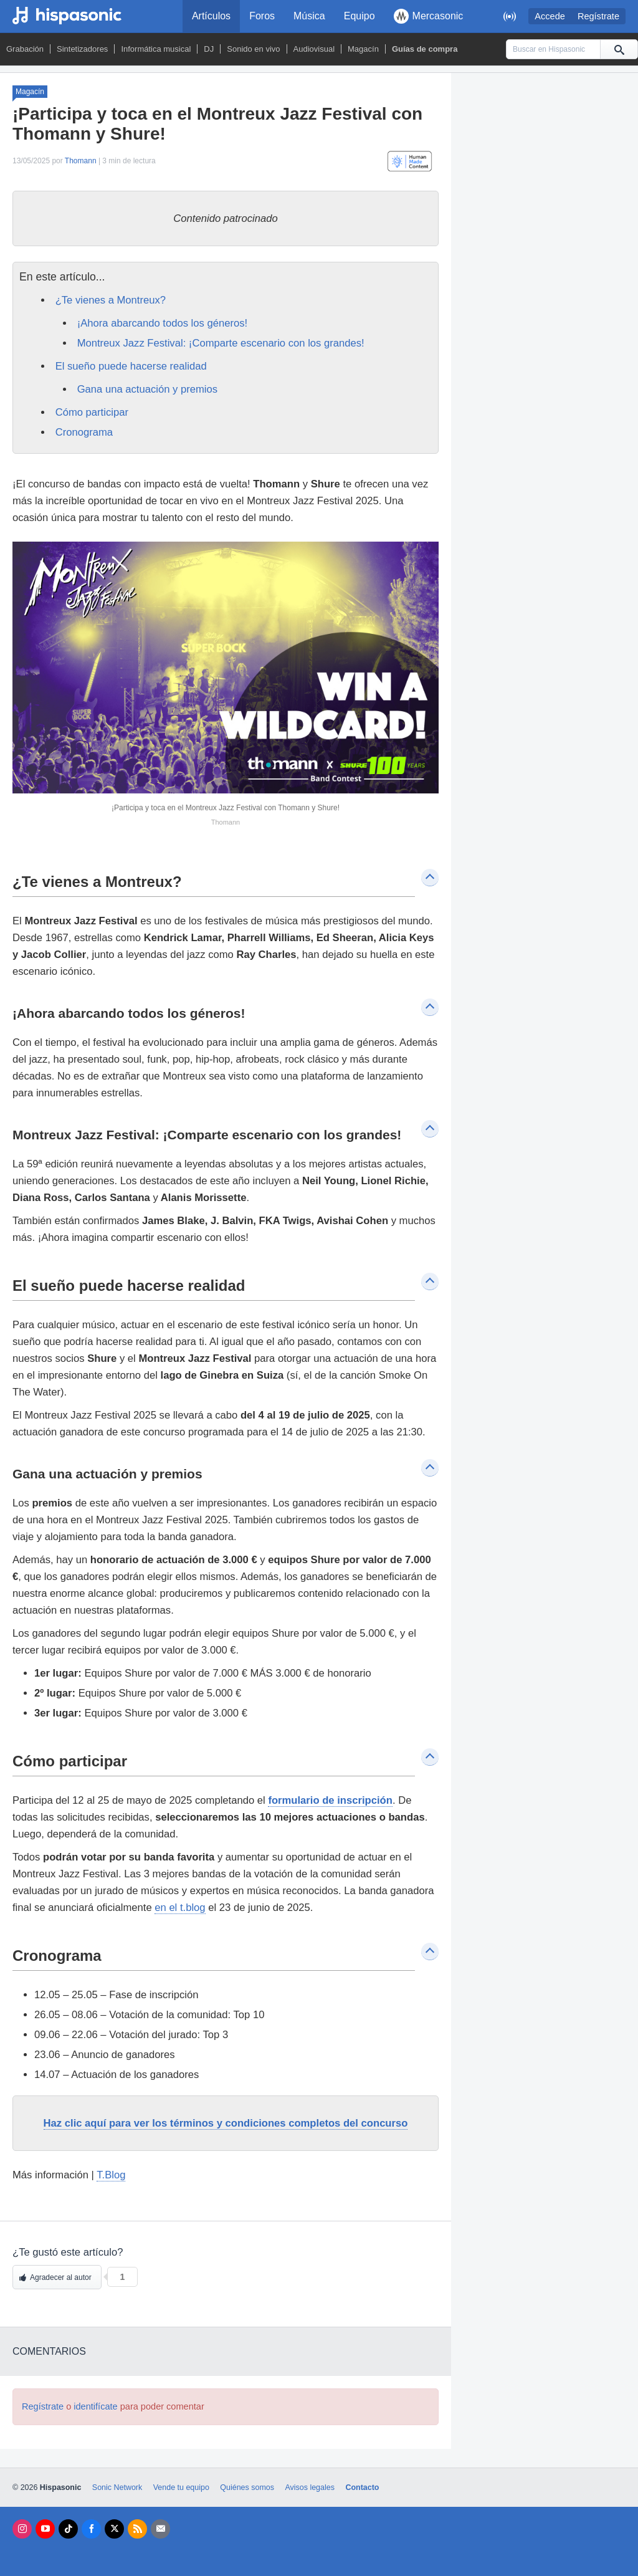 The image size is (638, 2576). Describe the element at coordinates (330, 1800) in the screenshot. I see `formulario de inscripción` at that location.